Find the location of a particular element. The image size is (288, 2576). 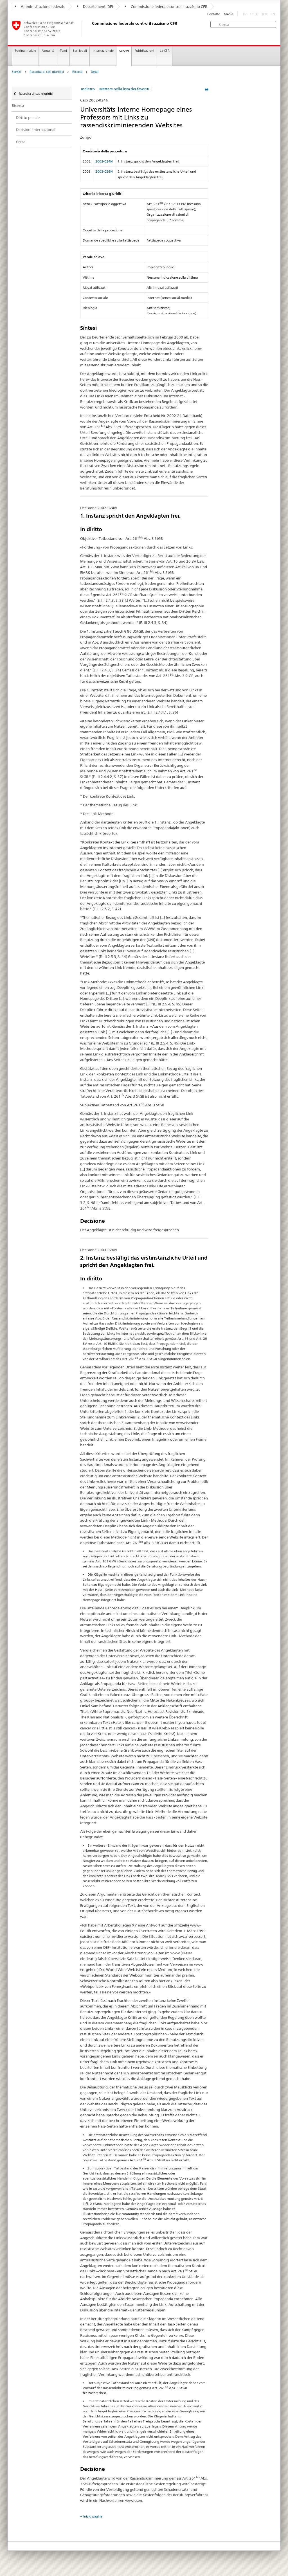

Decisioni internazionali is located at coordinates (36, 129).